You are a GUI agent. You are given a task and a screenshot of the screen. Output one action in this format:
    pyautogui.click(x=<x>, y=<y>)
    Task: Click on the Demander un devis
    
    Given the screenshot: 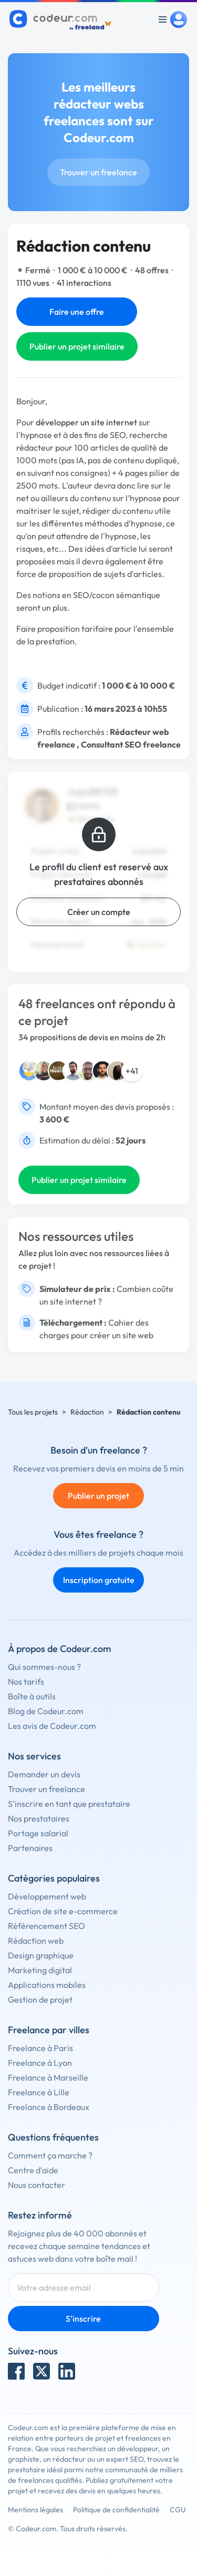 What is the action you would take?
    pyautogui.click(x=44, y=1774)
    